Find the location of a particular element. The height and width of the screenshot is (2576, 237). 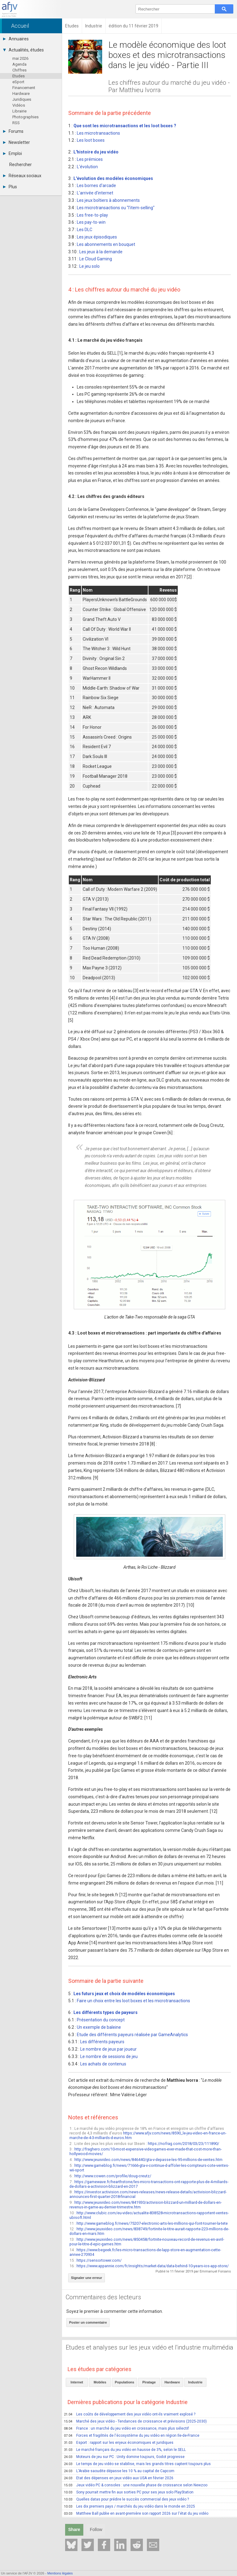

Le nombre de sessions de jeu is located at coordinates (109, 2056).